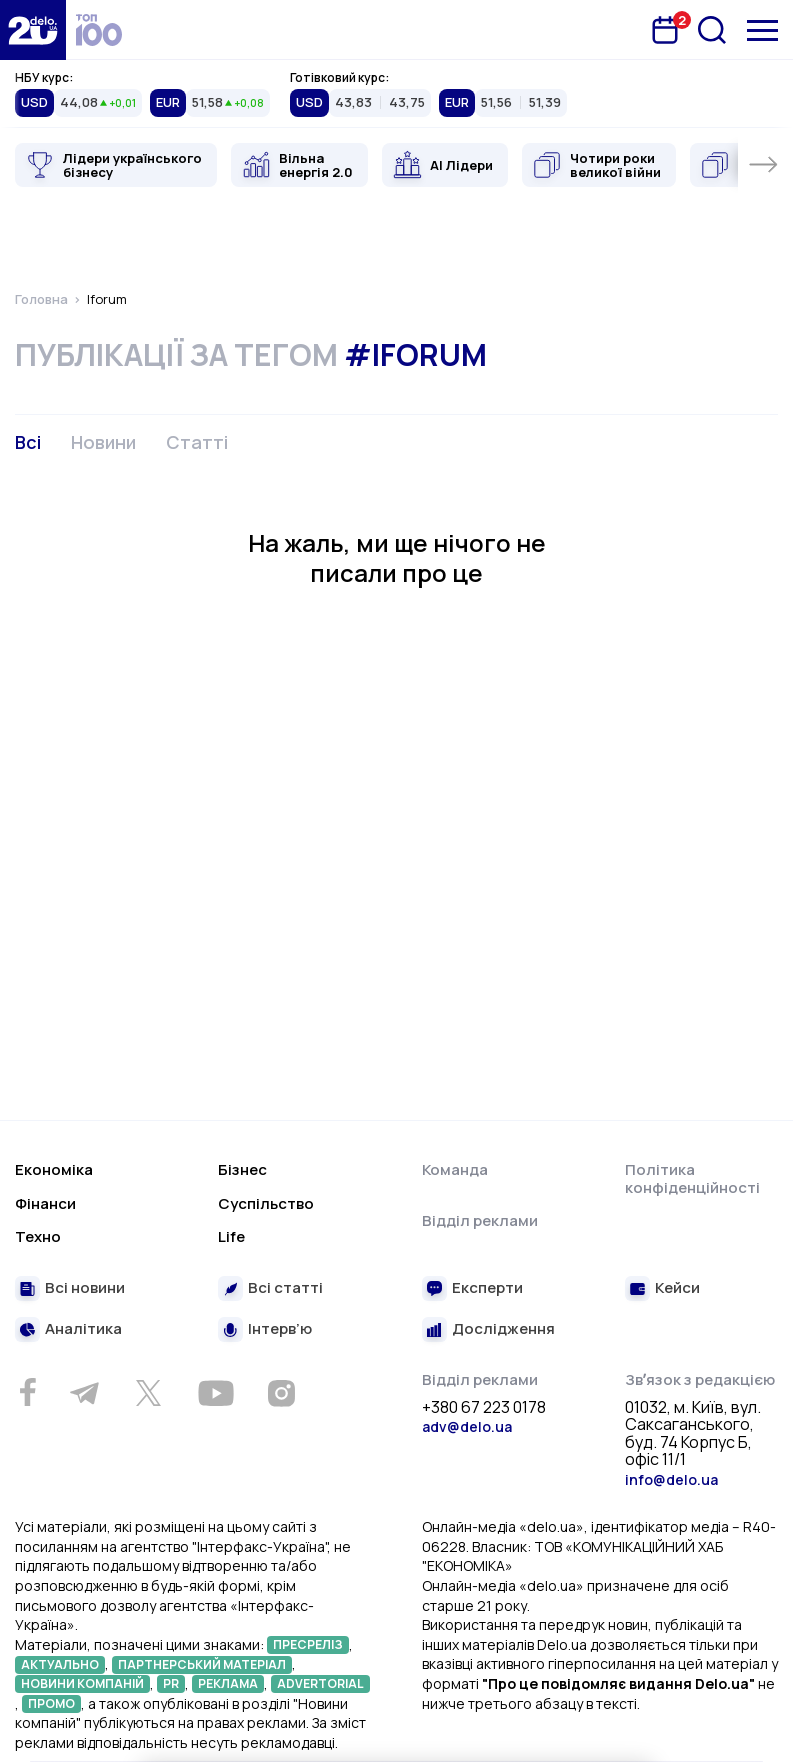  I want to click on Фінанси, so click(45, 1203).